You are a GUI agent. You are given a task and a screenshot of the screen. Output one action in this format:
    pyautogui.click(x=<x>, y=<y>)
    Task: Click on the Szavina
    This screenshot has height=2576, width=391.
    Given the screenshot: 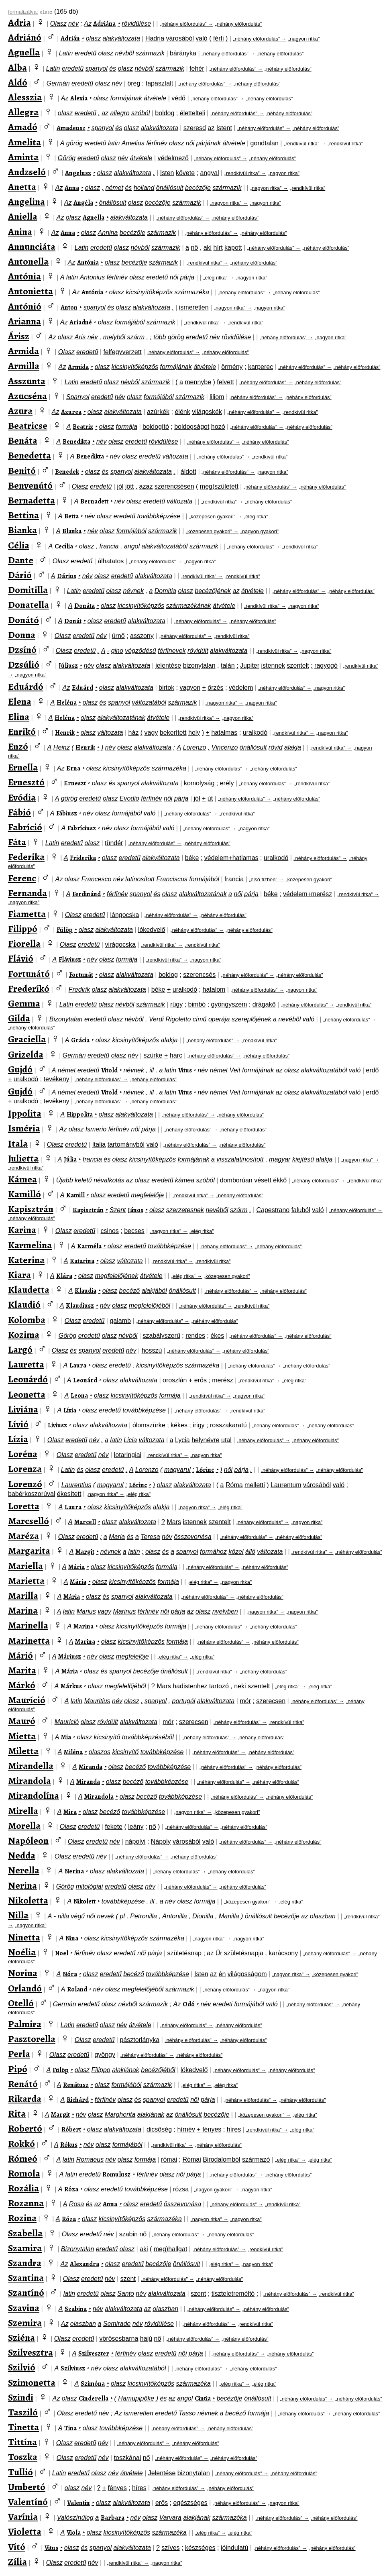 What is the action you would take?
    pyautogui.click(x=23, y=2307)
    